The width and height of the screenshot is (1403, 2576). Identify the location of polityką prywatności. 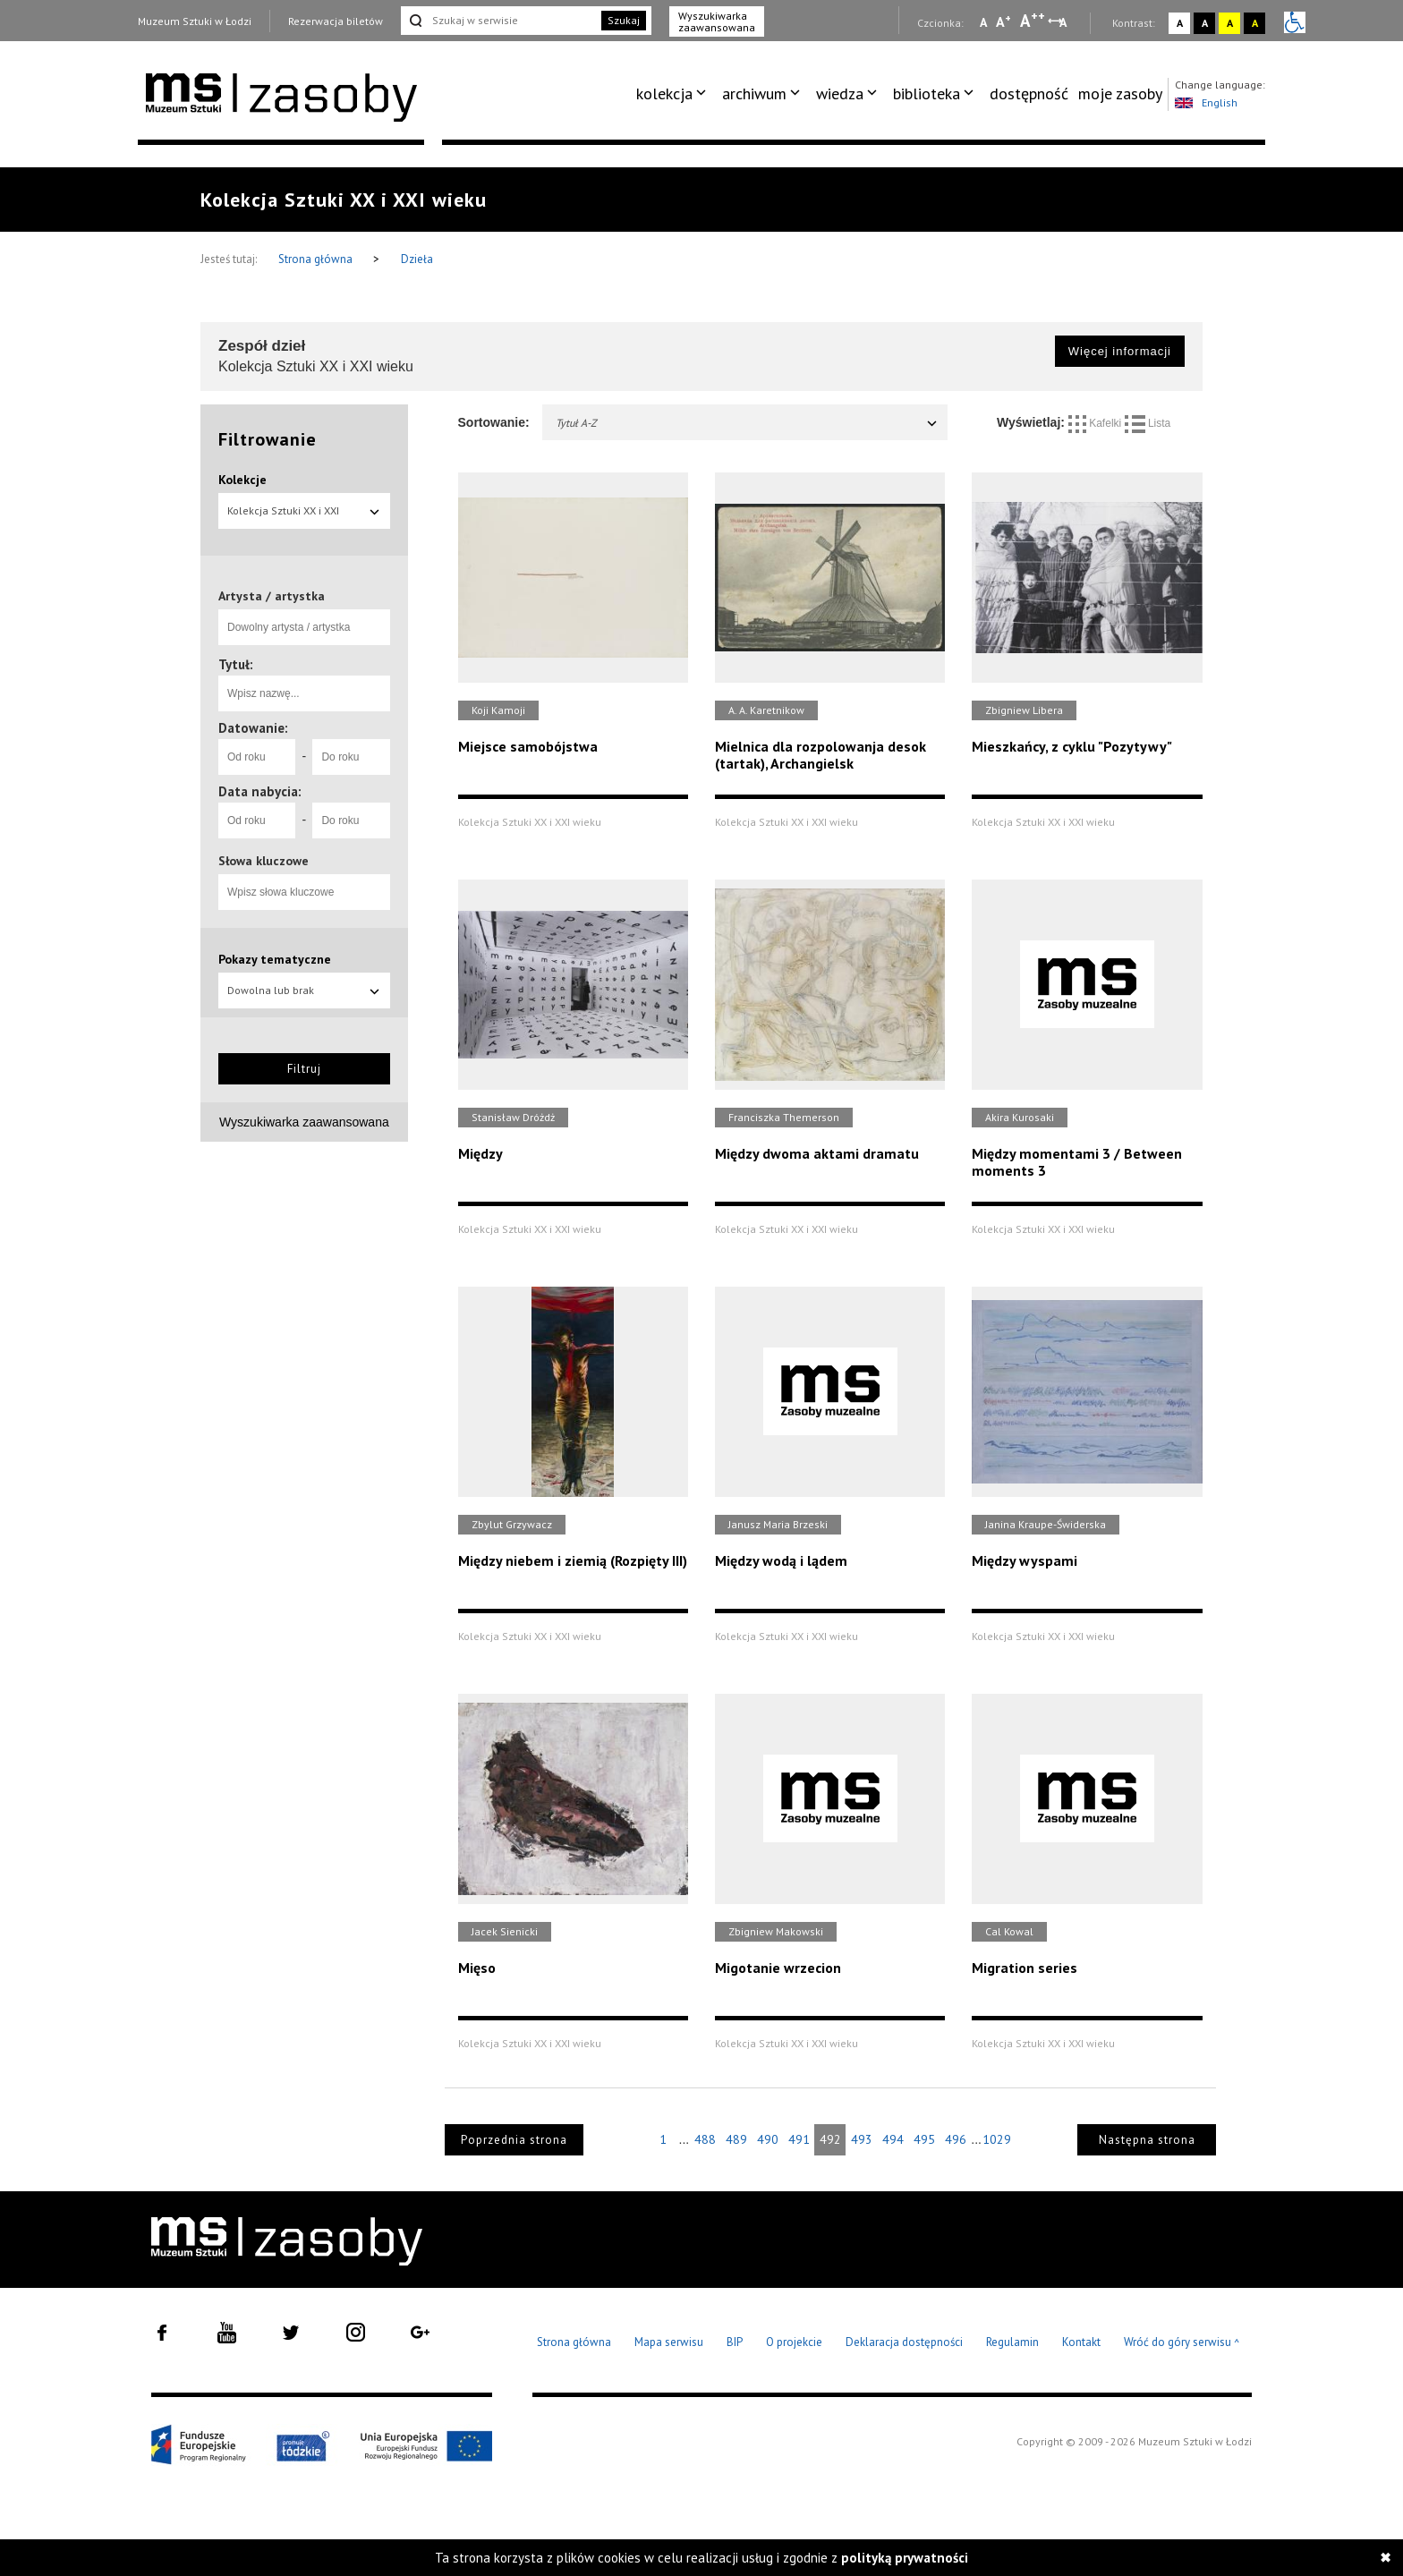
(904, 2557).